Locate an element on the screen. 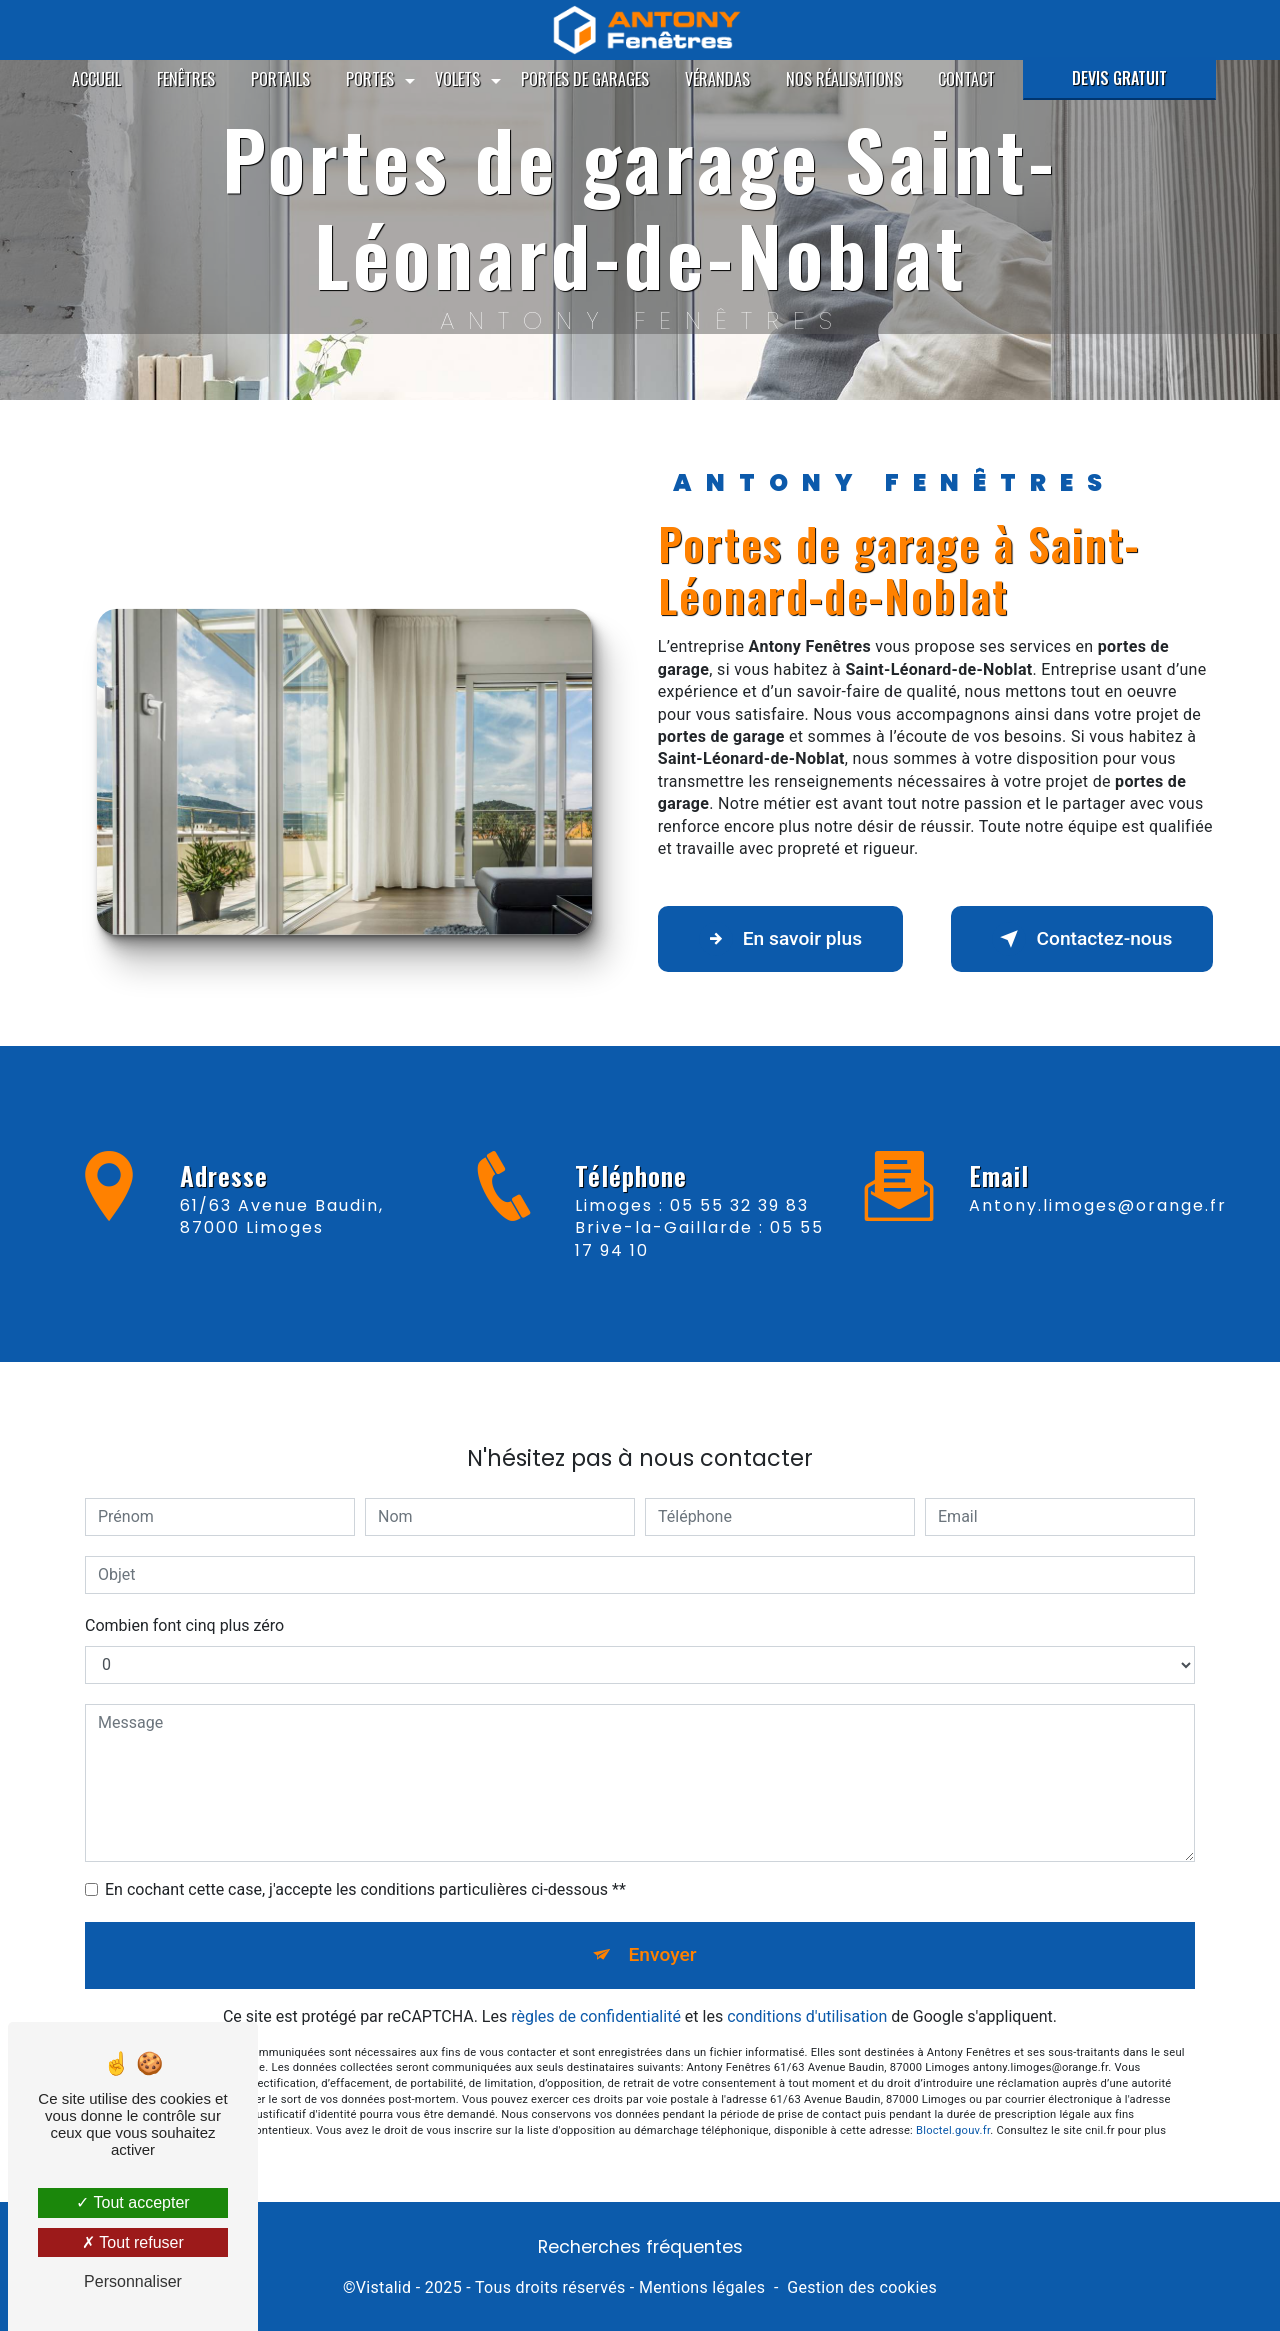 The width and height of the screenshot is (1280, 2331). Contact is located at coordinates (966, 79).